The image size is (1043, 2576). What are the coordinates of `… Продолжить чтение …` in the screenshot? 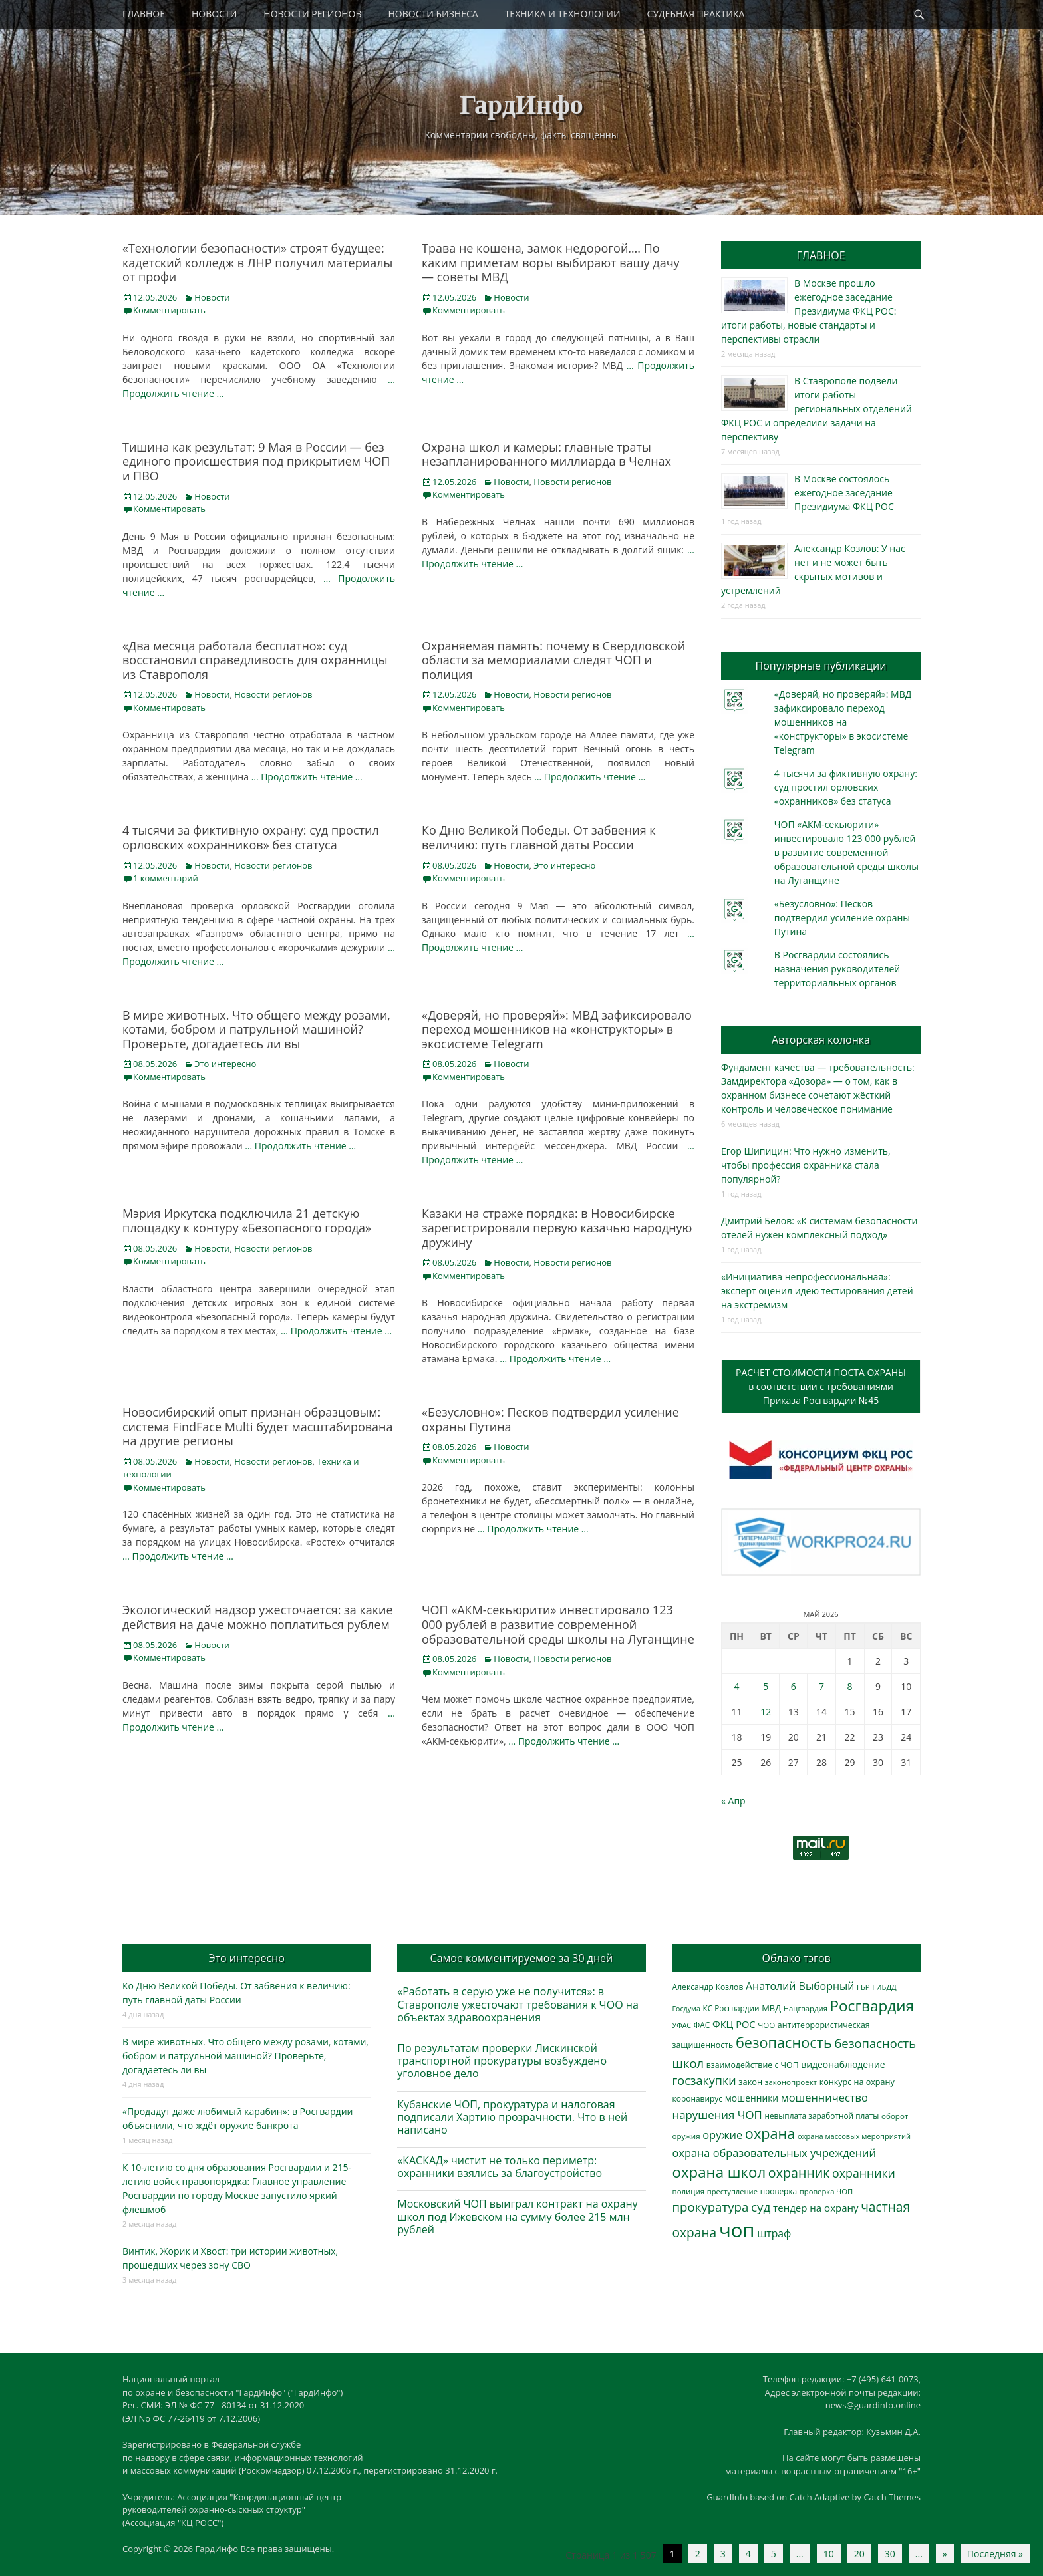 It's located at (307, 776).